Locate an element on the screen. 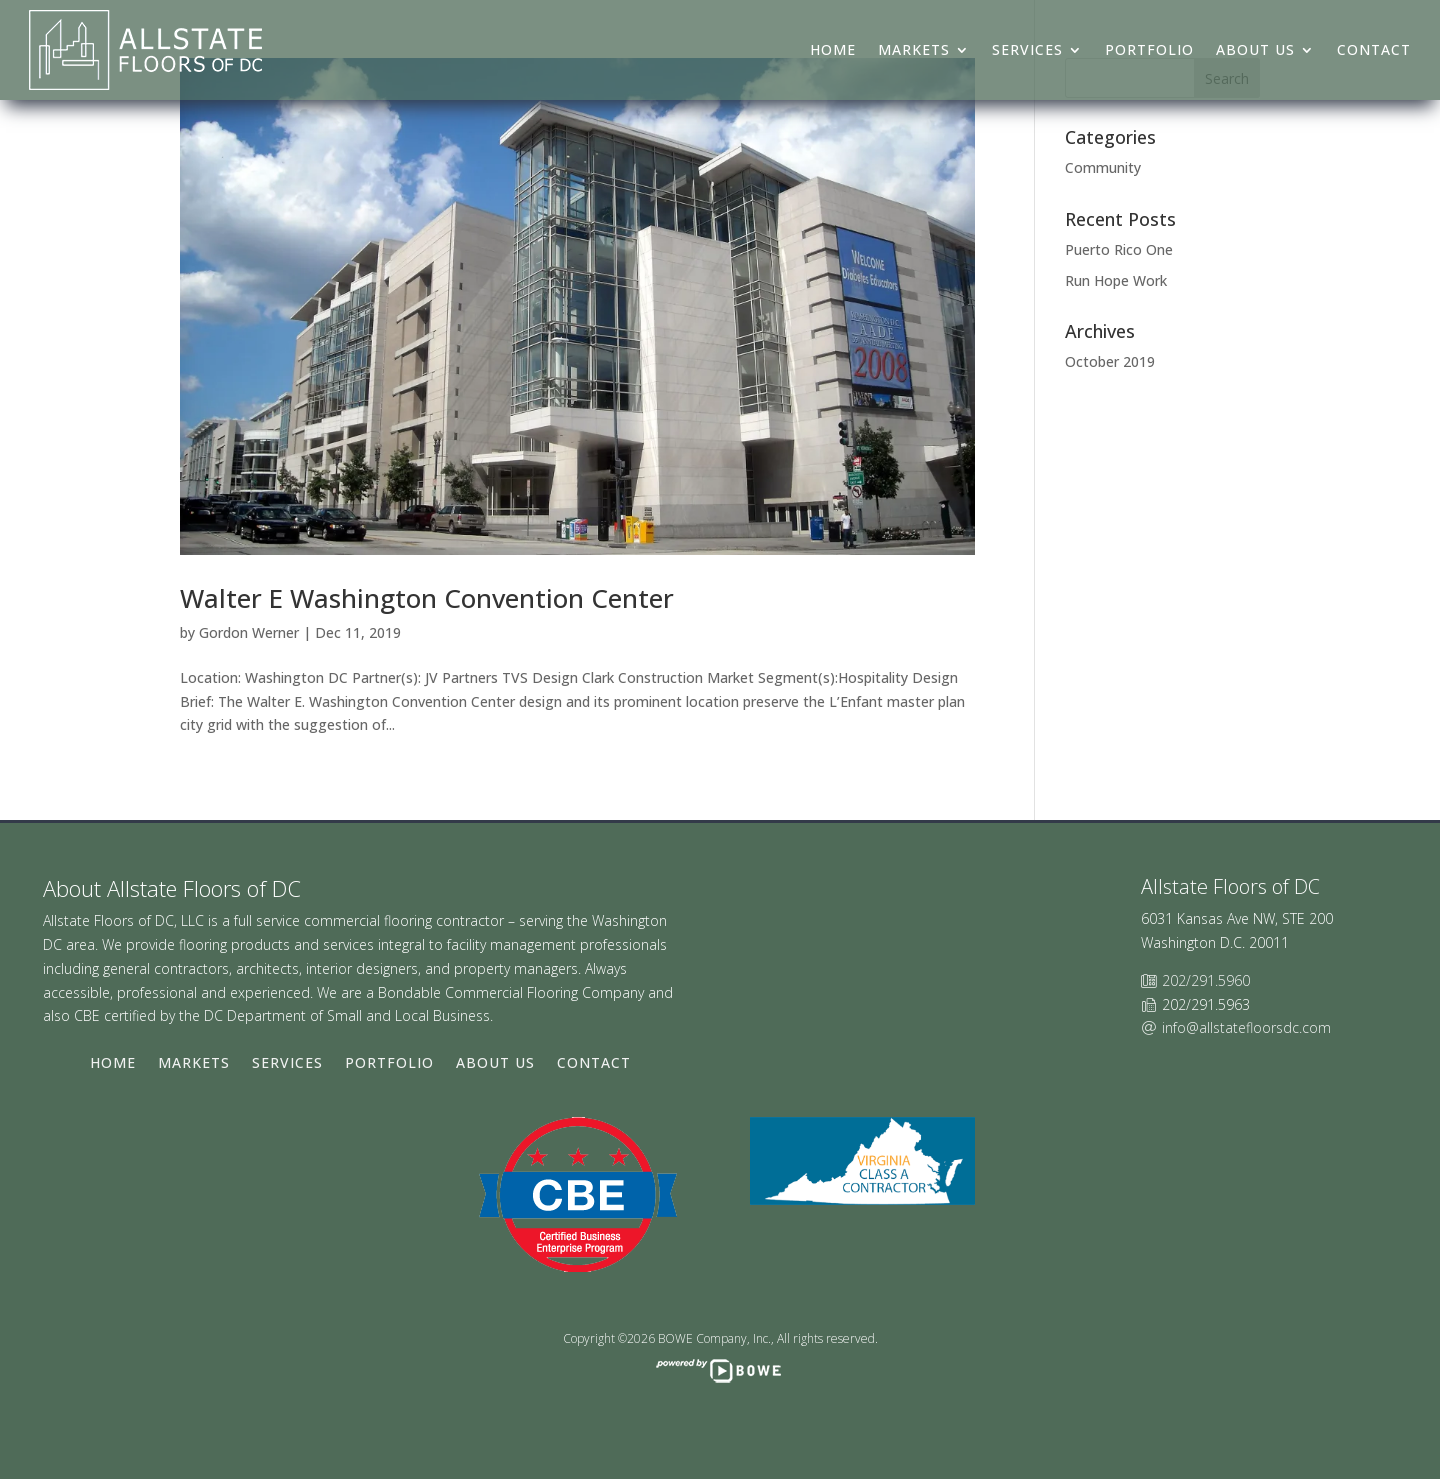  Walter E Washington Convention Center is located at coordinates (427, 598).